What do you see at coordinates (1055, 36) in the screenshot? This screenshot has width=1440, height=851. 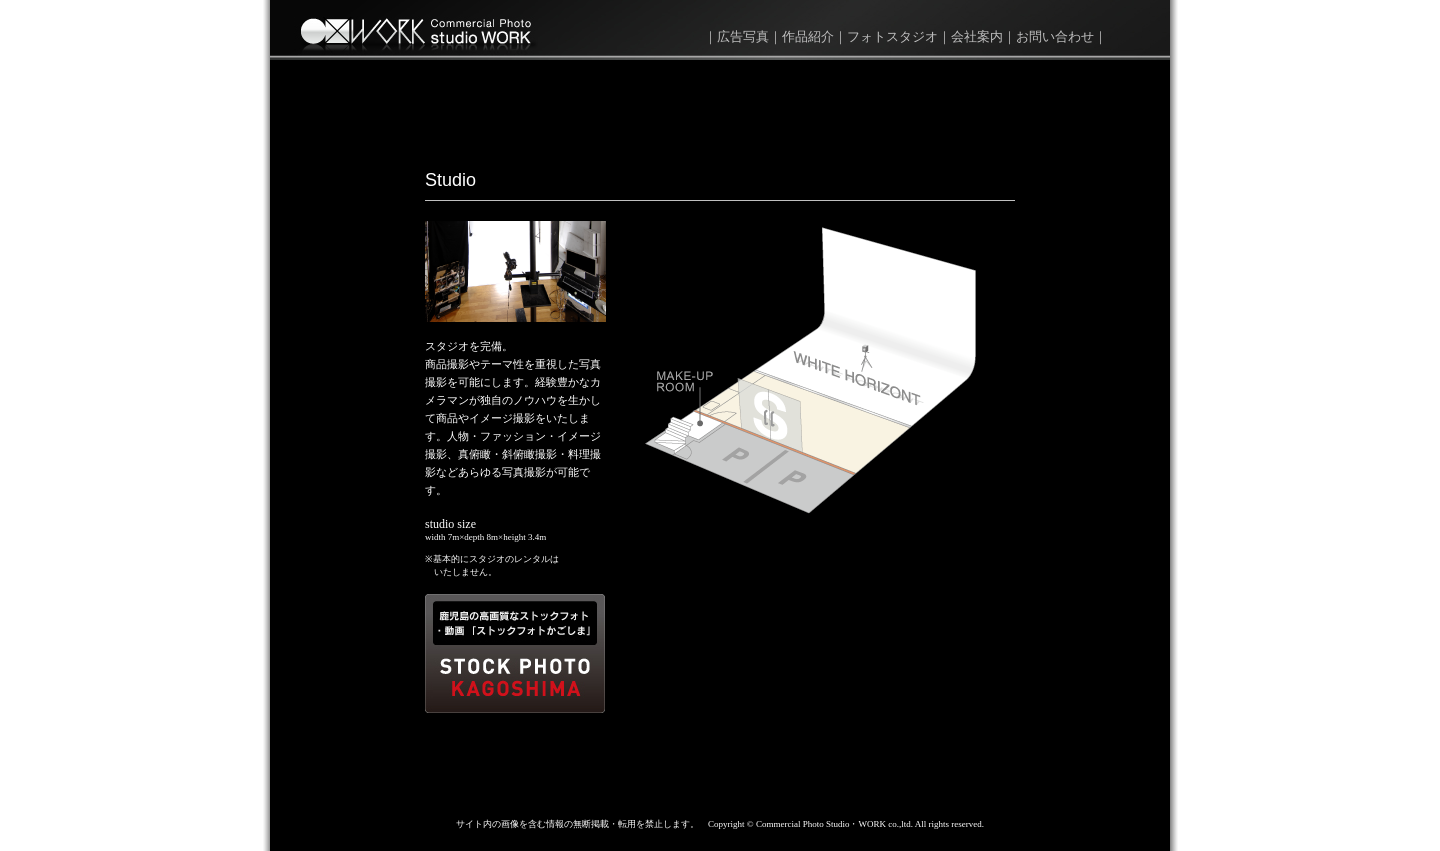 I see `お問い合わせ` at bounding box center [1055, 36].